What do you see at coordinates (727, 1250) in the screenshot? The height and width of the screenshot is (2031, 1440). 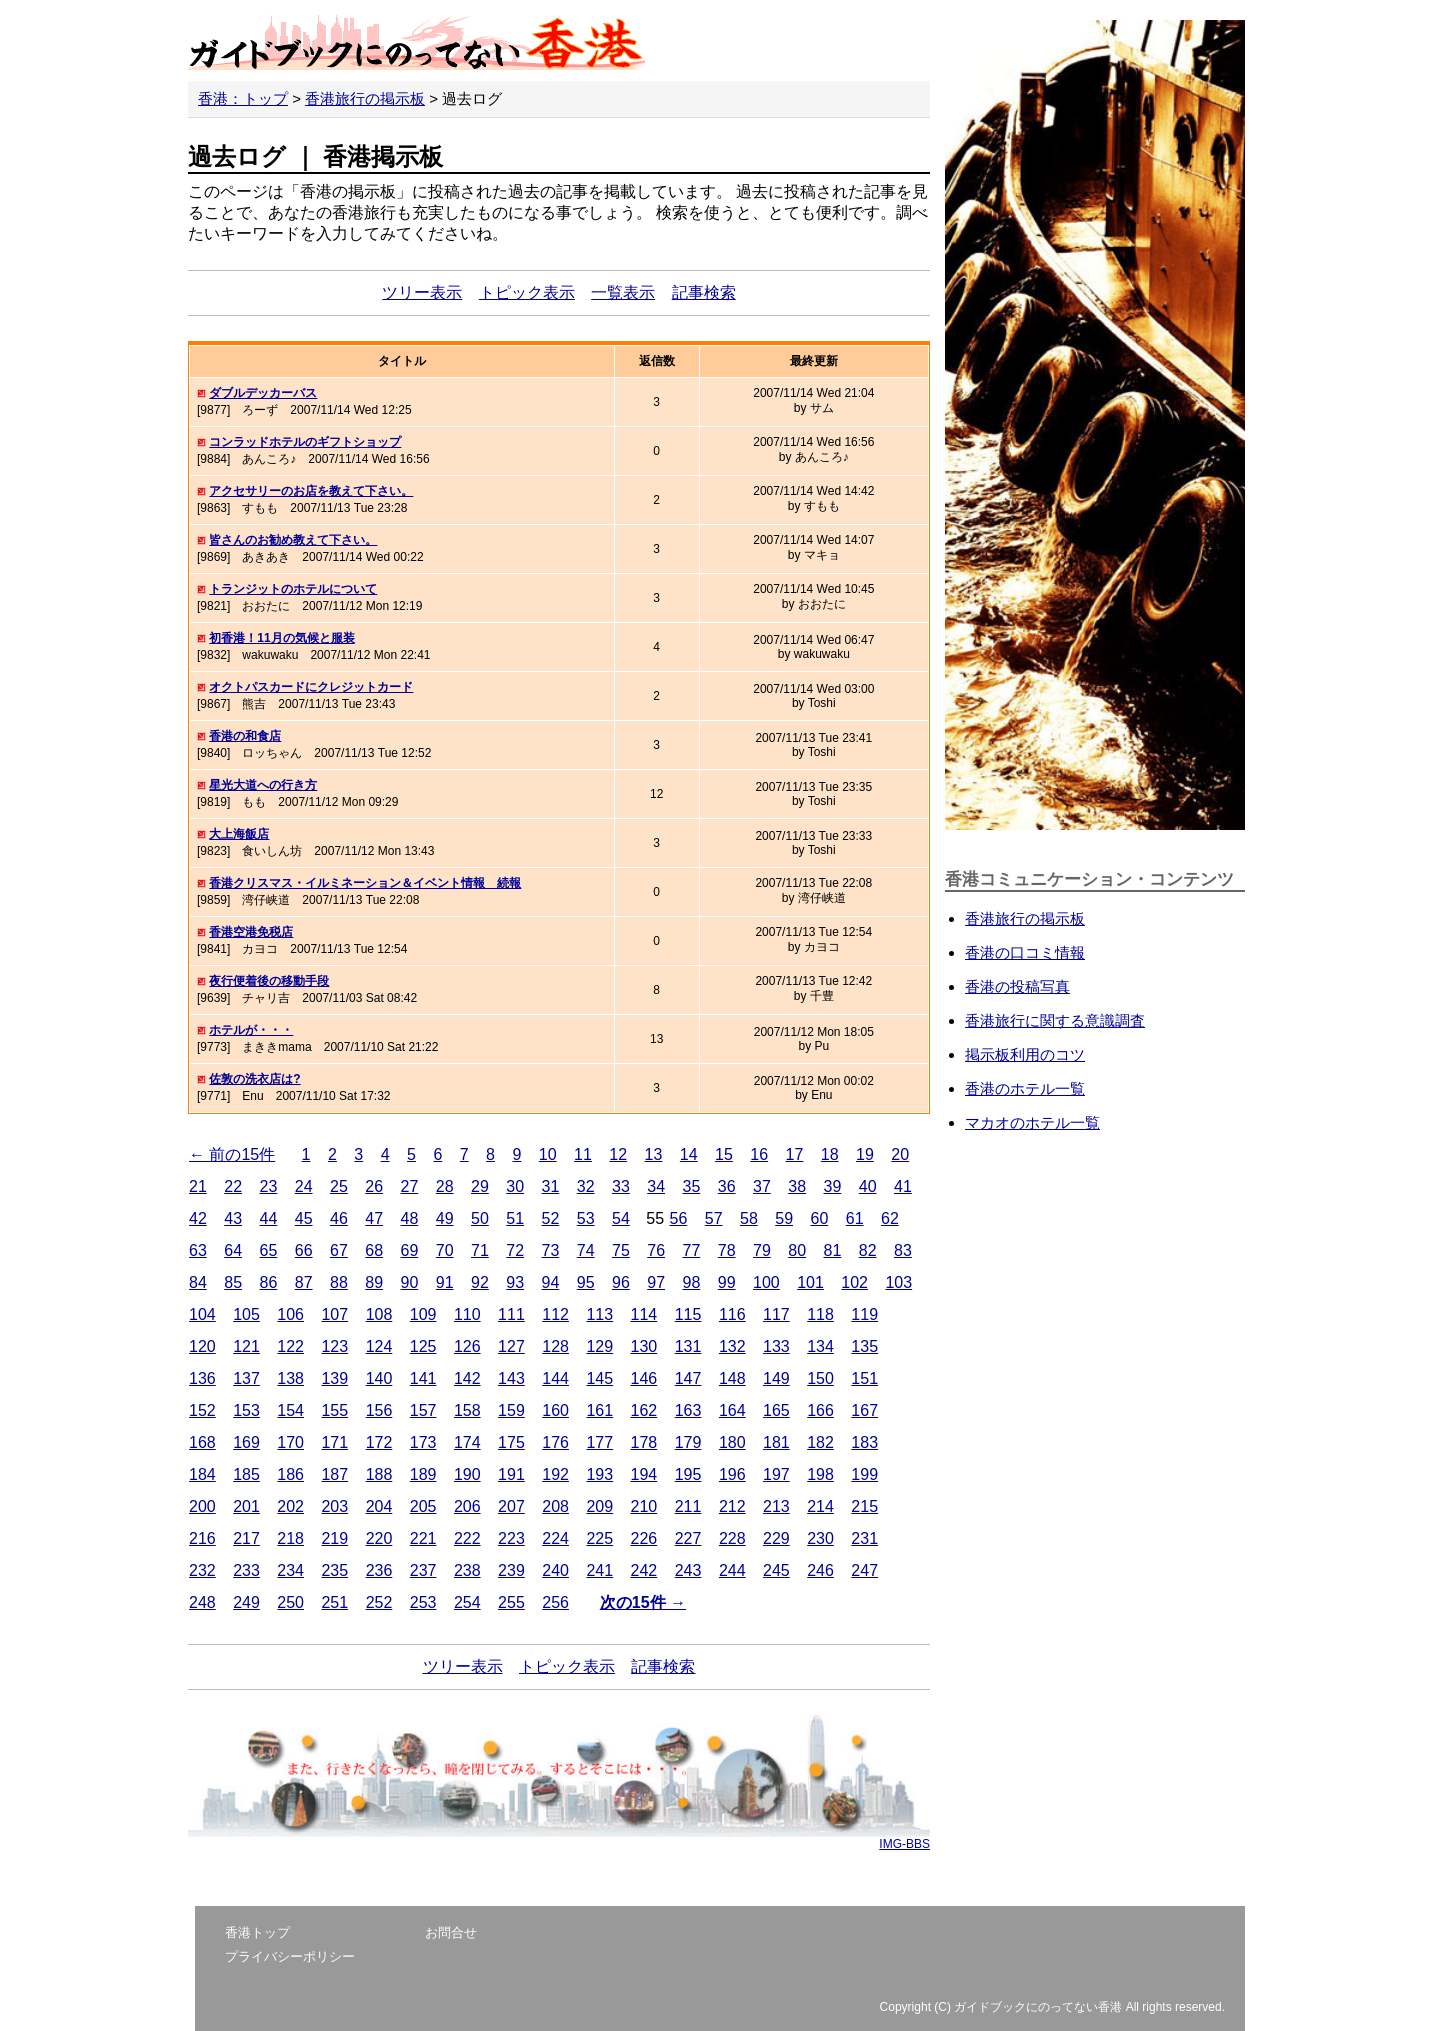 I see `78` at bounding box center [727, 1250].